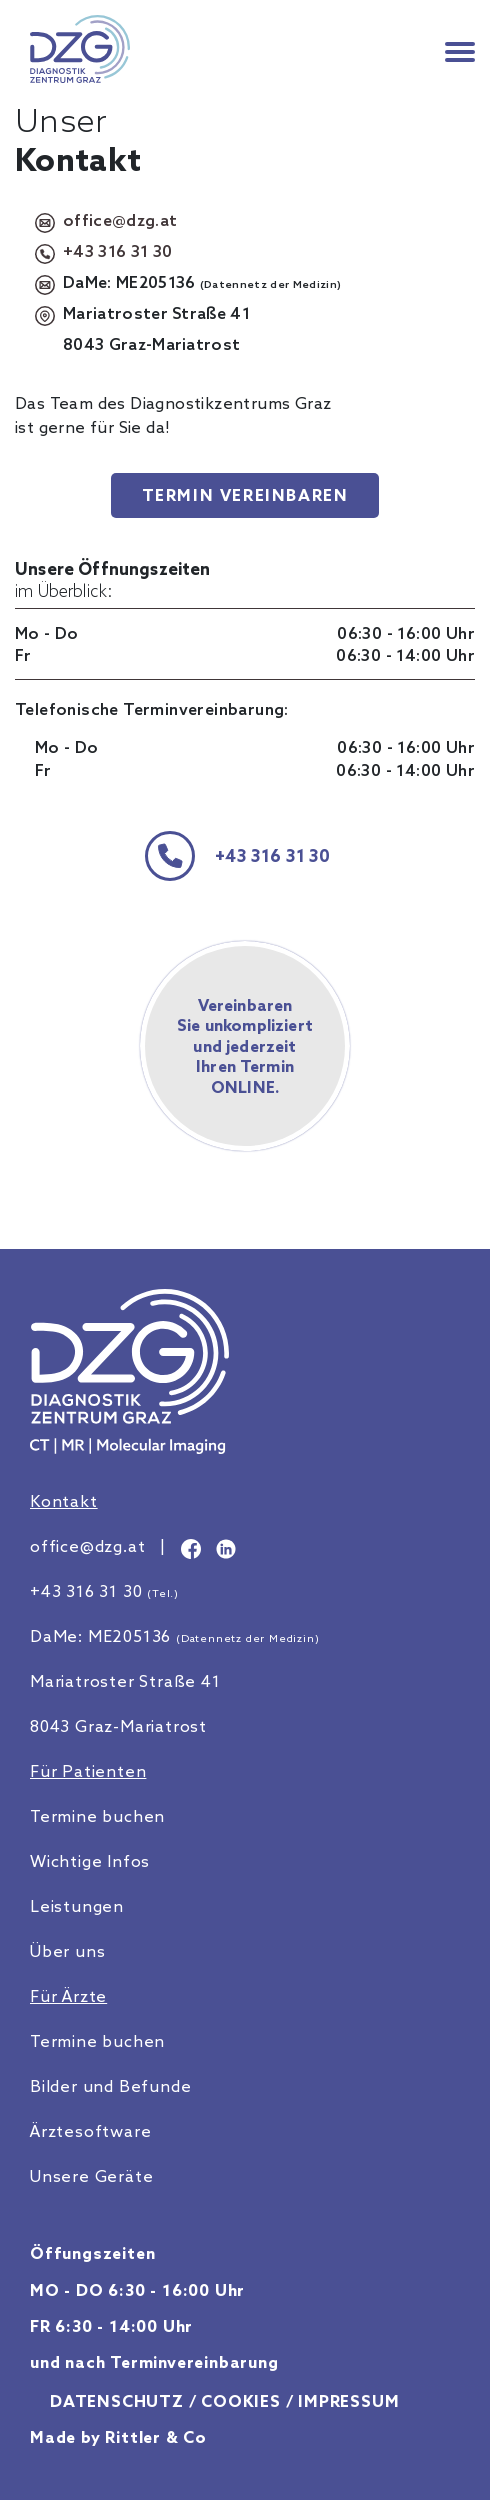  What do you see at coordinates (117, 2401) in the screenshot?
I see `Datenschutz` at bounding box center [117, 2401].